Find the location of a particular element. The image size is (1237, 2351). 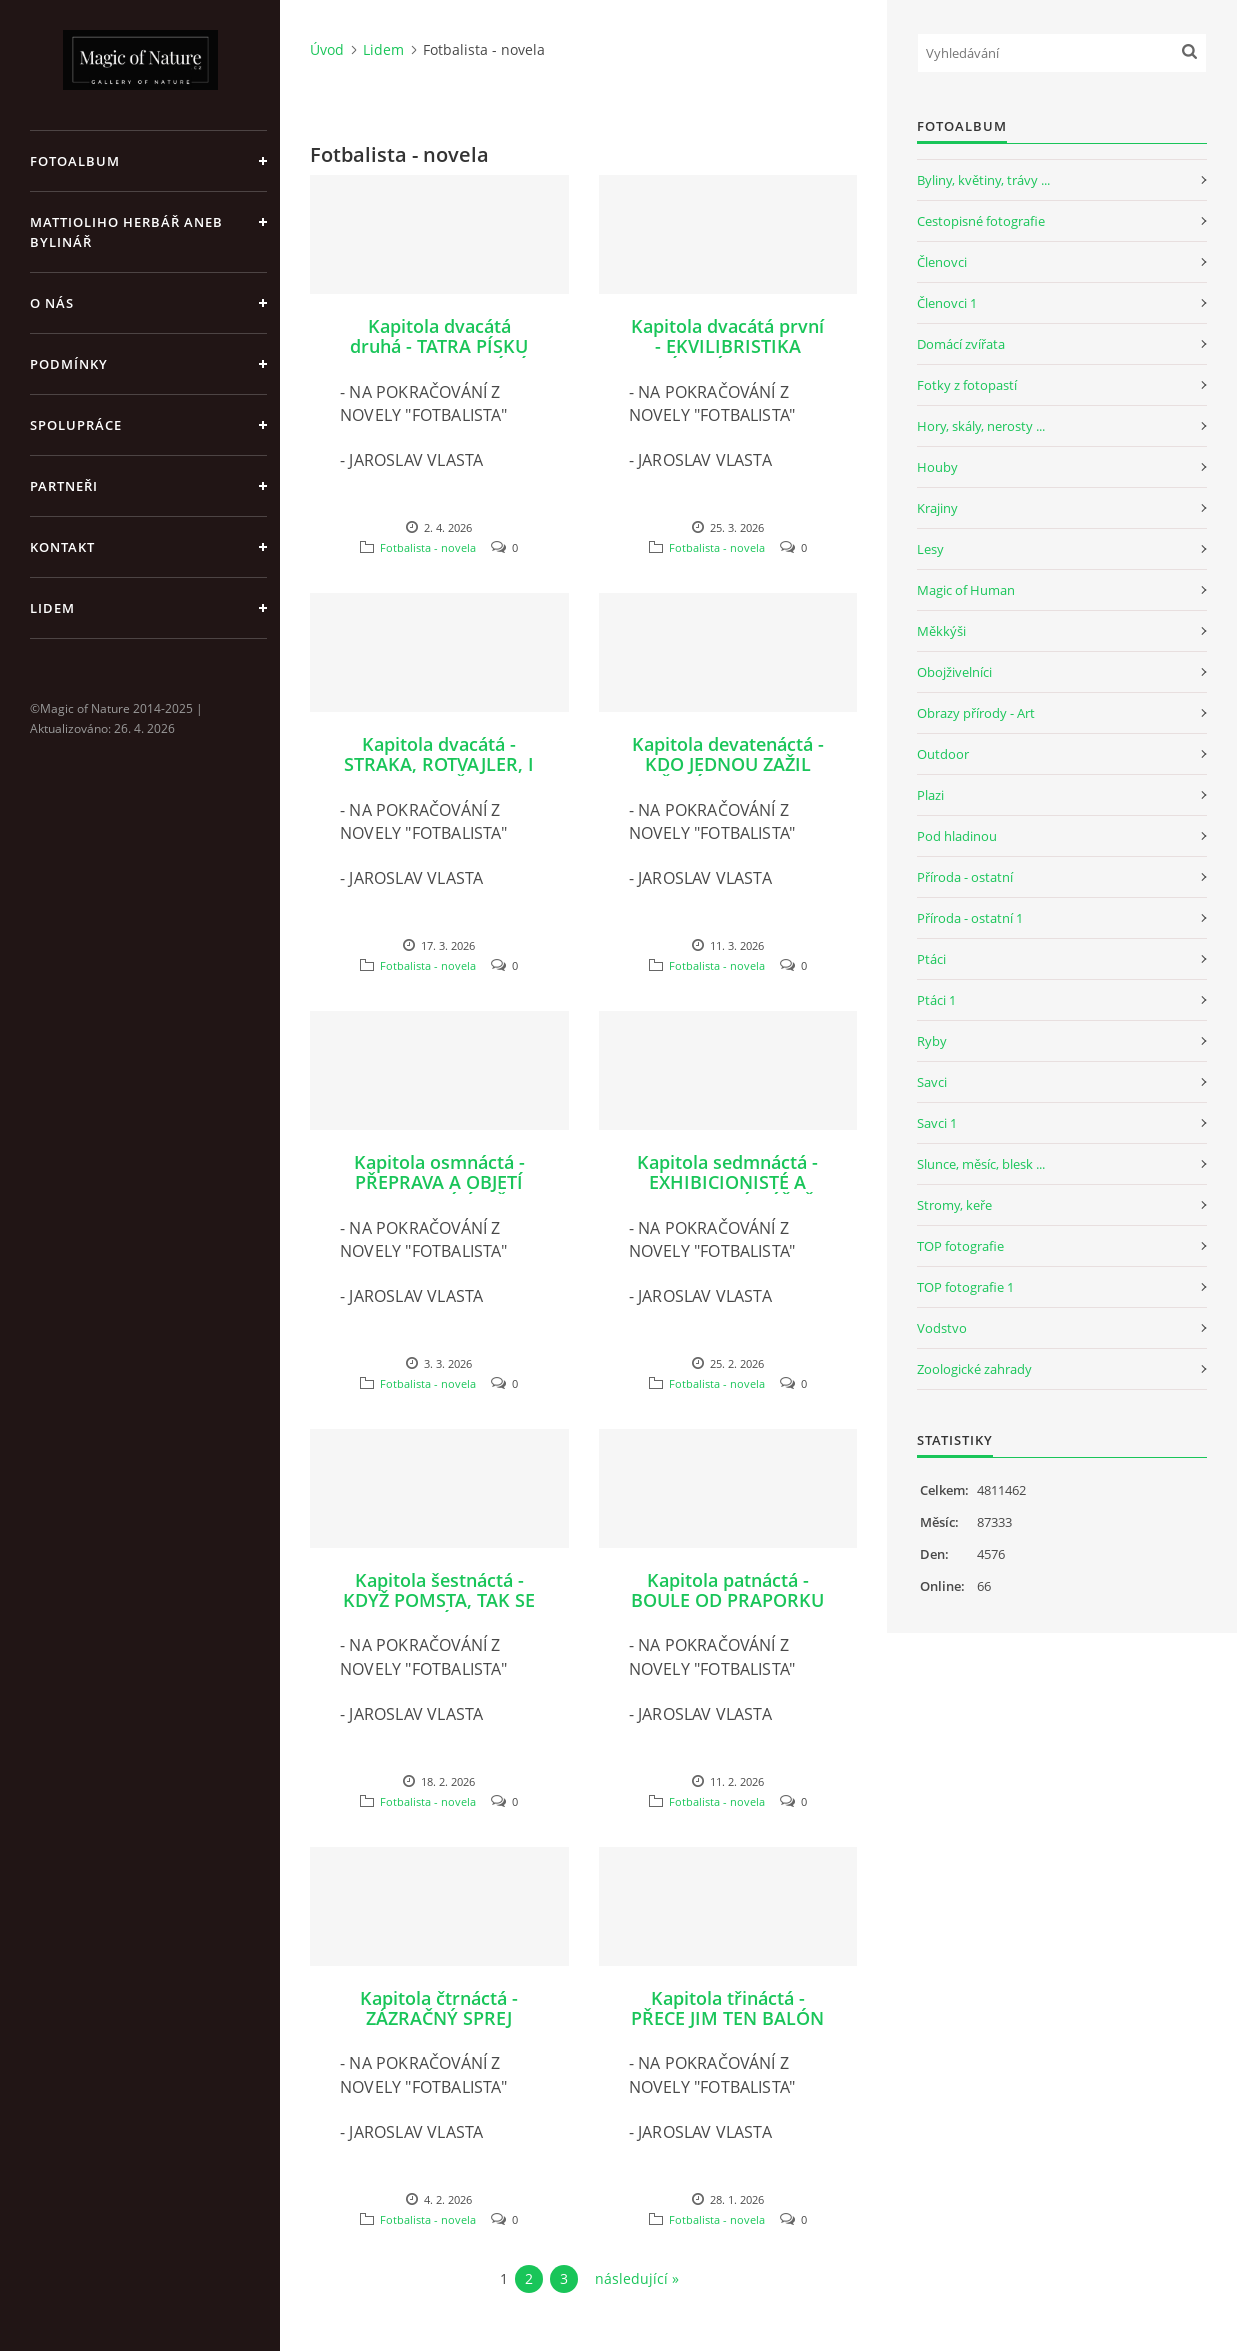

Partneři is located at coordinates (64, 486).